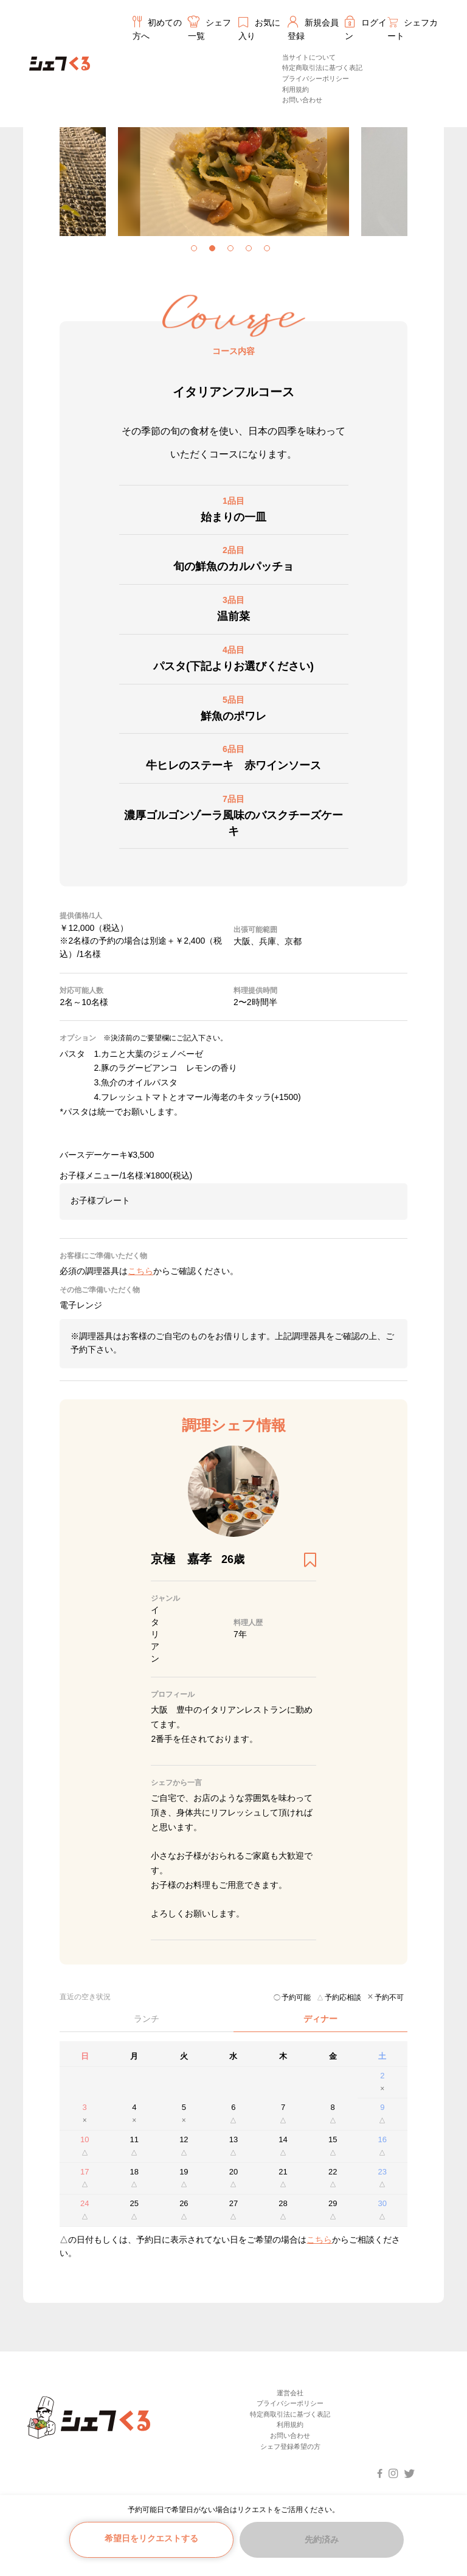  Describe the element at coordinates (366, 28) in the screenshot. I see `ログイン` at that location.